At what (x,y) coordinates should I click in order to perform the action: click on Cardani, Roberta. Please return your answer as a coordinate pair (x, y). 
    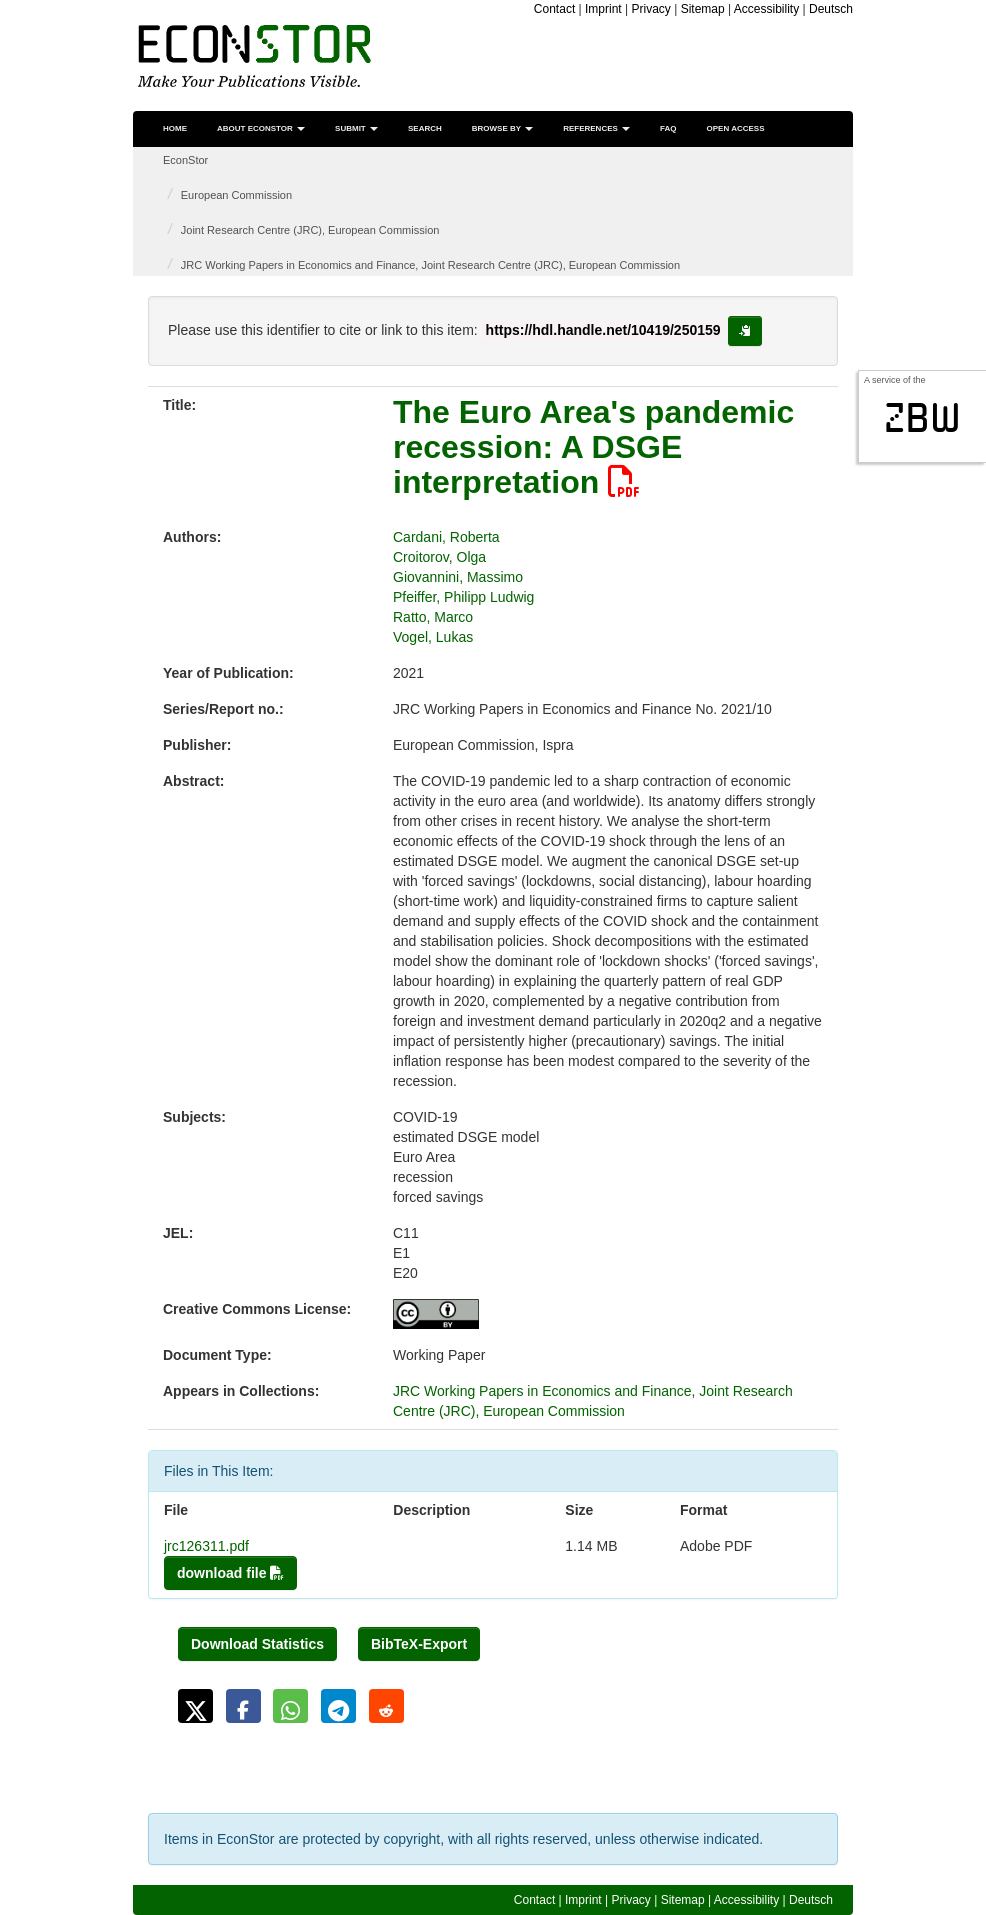
    Looking at the image, I should click on (446, 537).